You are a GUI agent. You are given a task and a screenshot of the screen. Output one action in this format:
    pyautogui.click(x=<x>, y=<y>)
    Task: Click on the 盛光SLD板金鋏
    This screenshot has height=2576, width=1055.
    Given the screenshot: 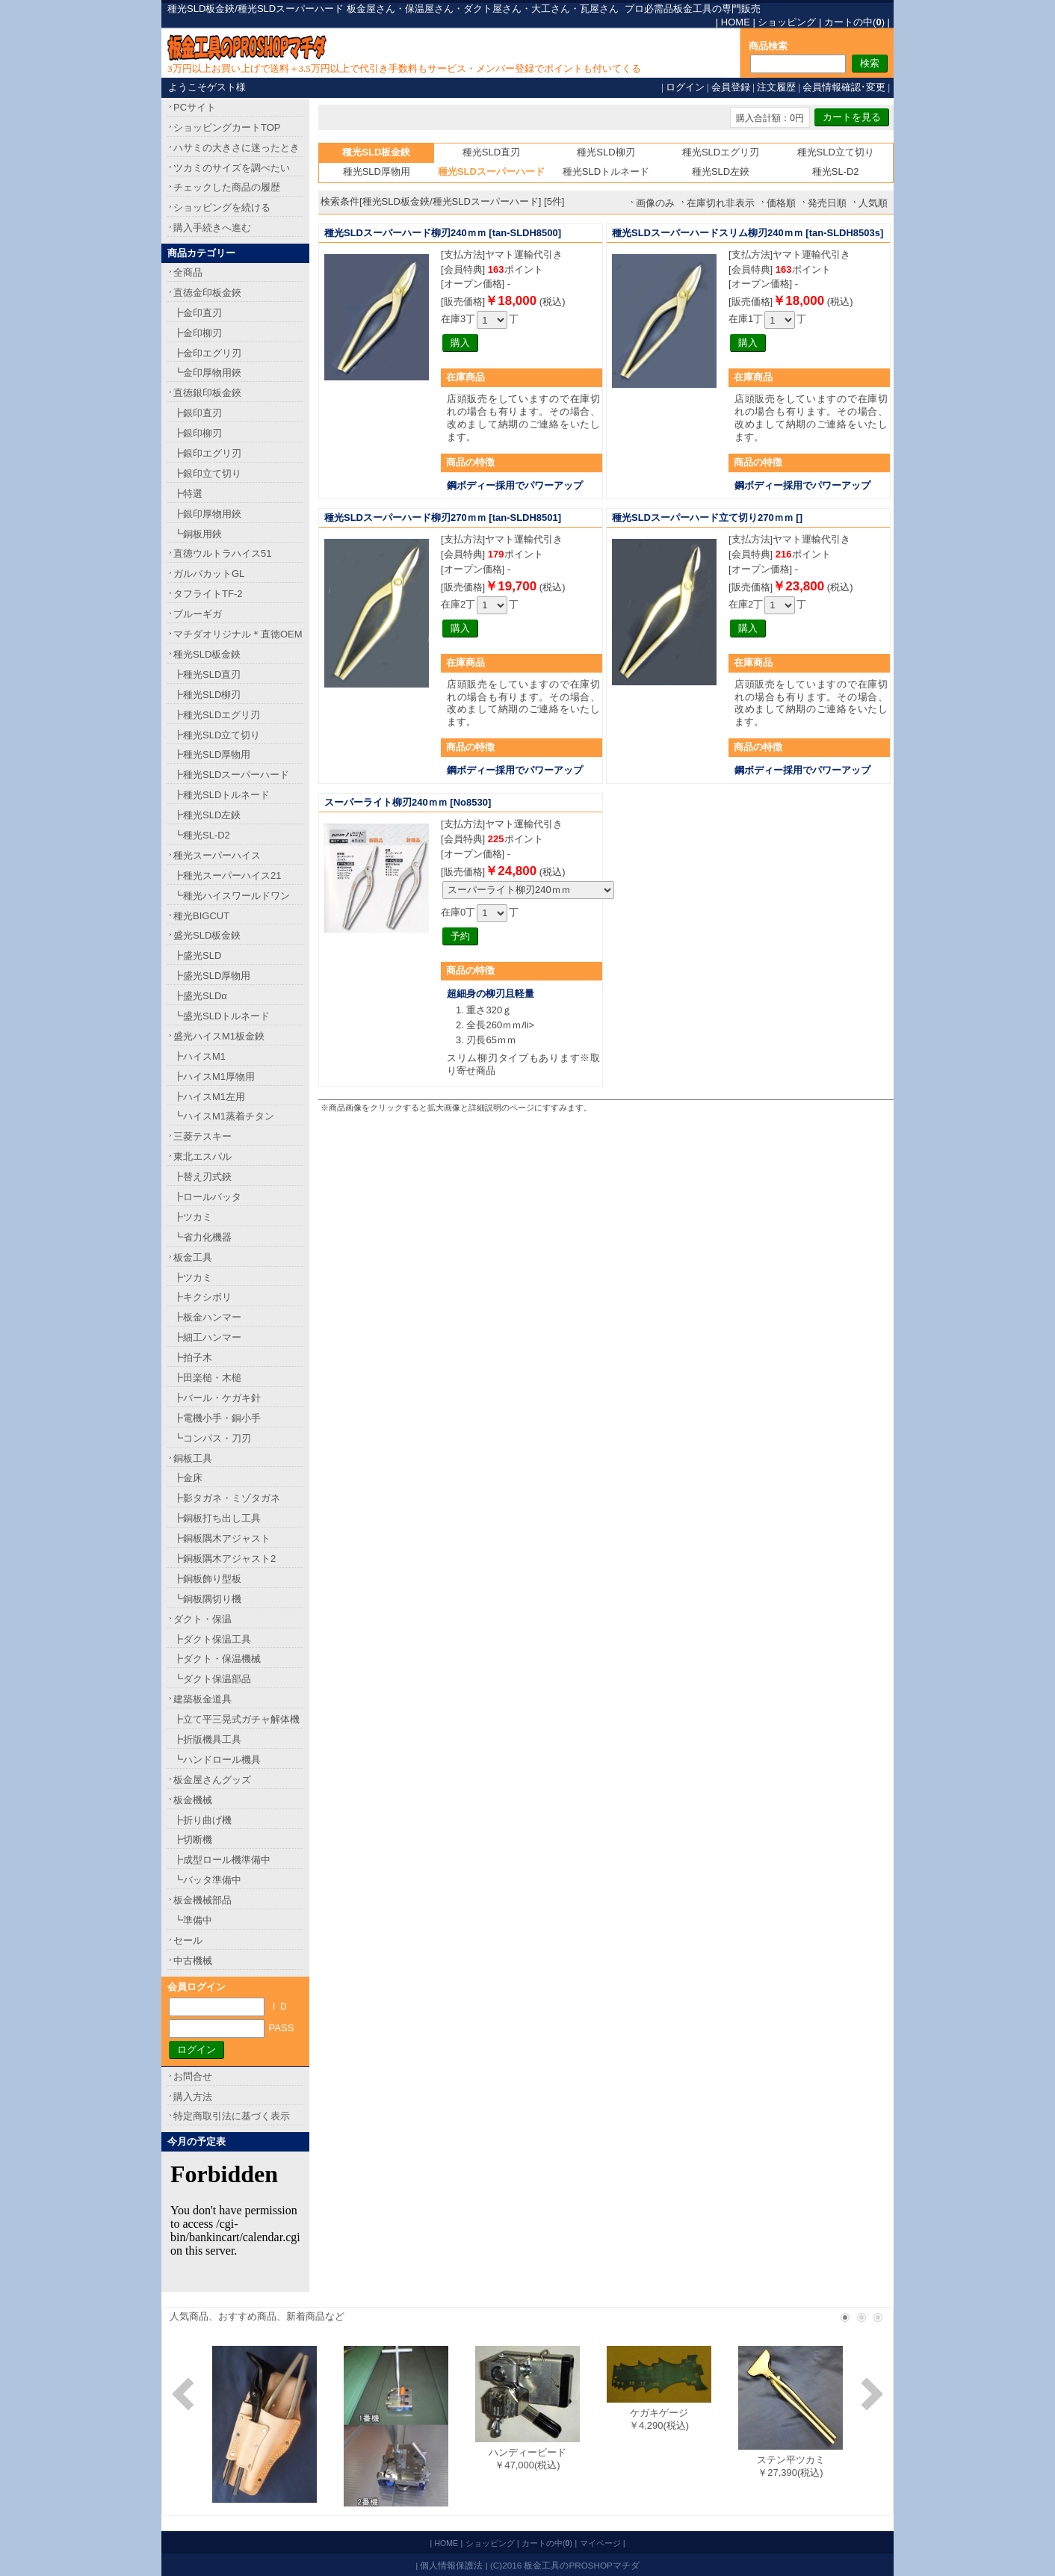 What is the action you would take?
    pyautogui.click(x=207, y=935)
    